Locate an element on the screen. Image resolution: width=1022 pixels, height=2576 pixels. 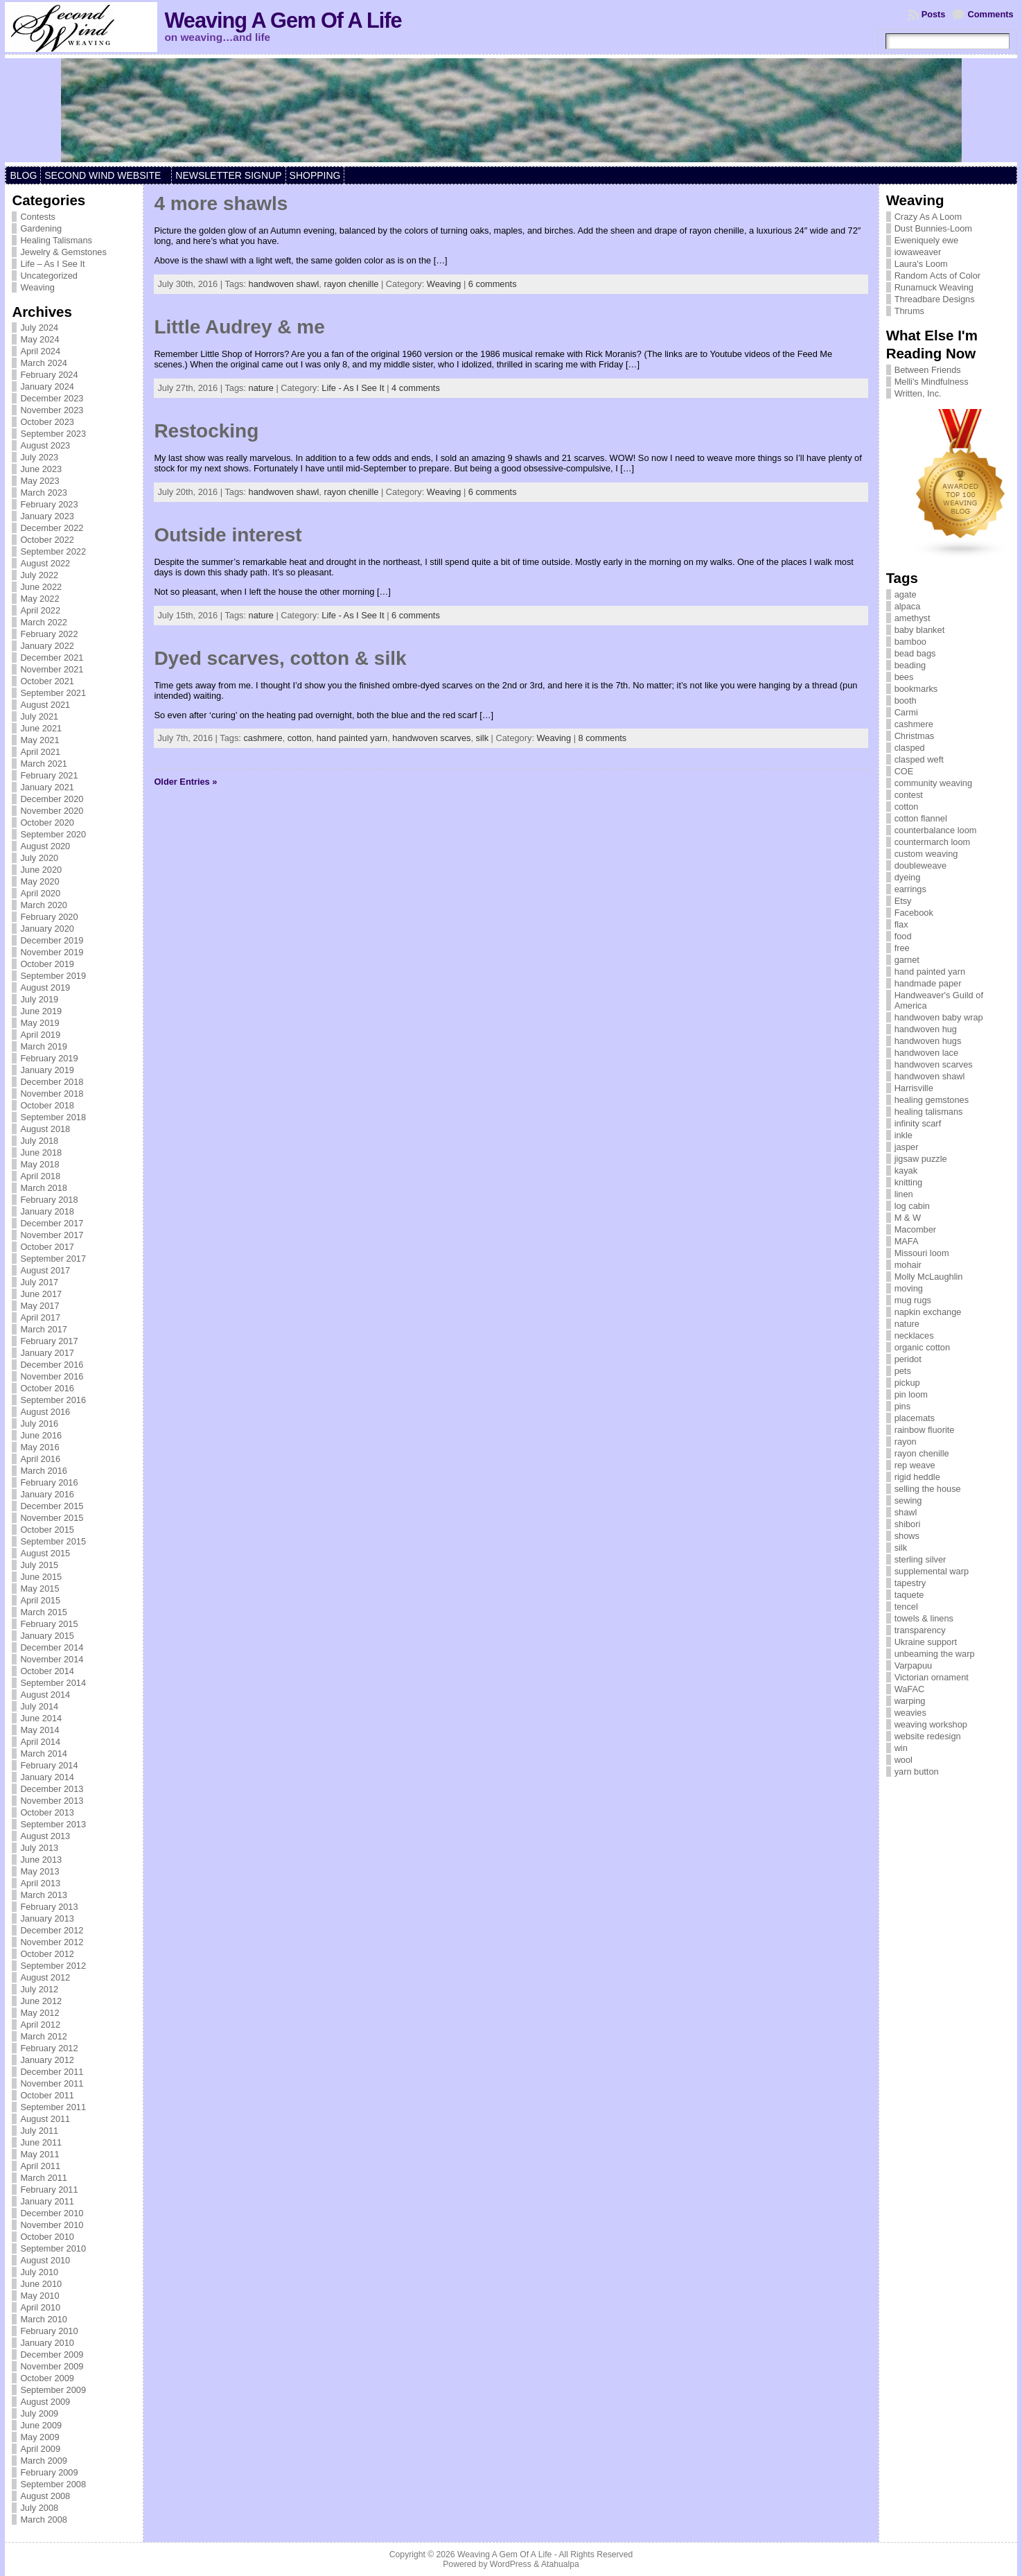
February 2009 is located at coordinates (49, 2472).